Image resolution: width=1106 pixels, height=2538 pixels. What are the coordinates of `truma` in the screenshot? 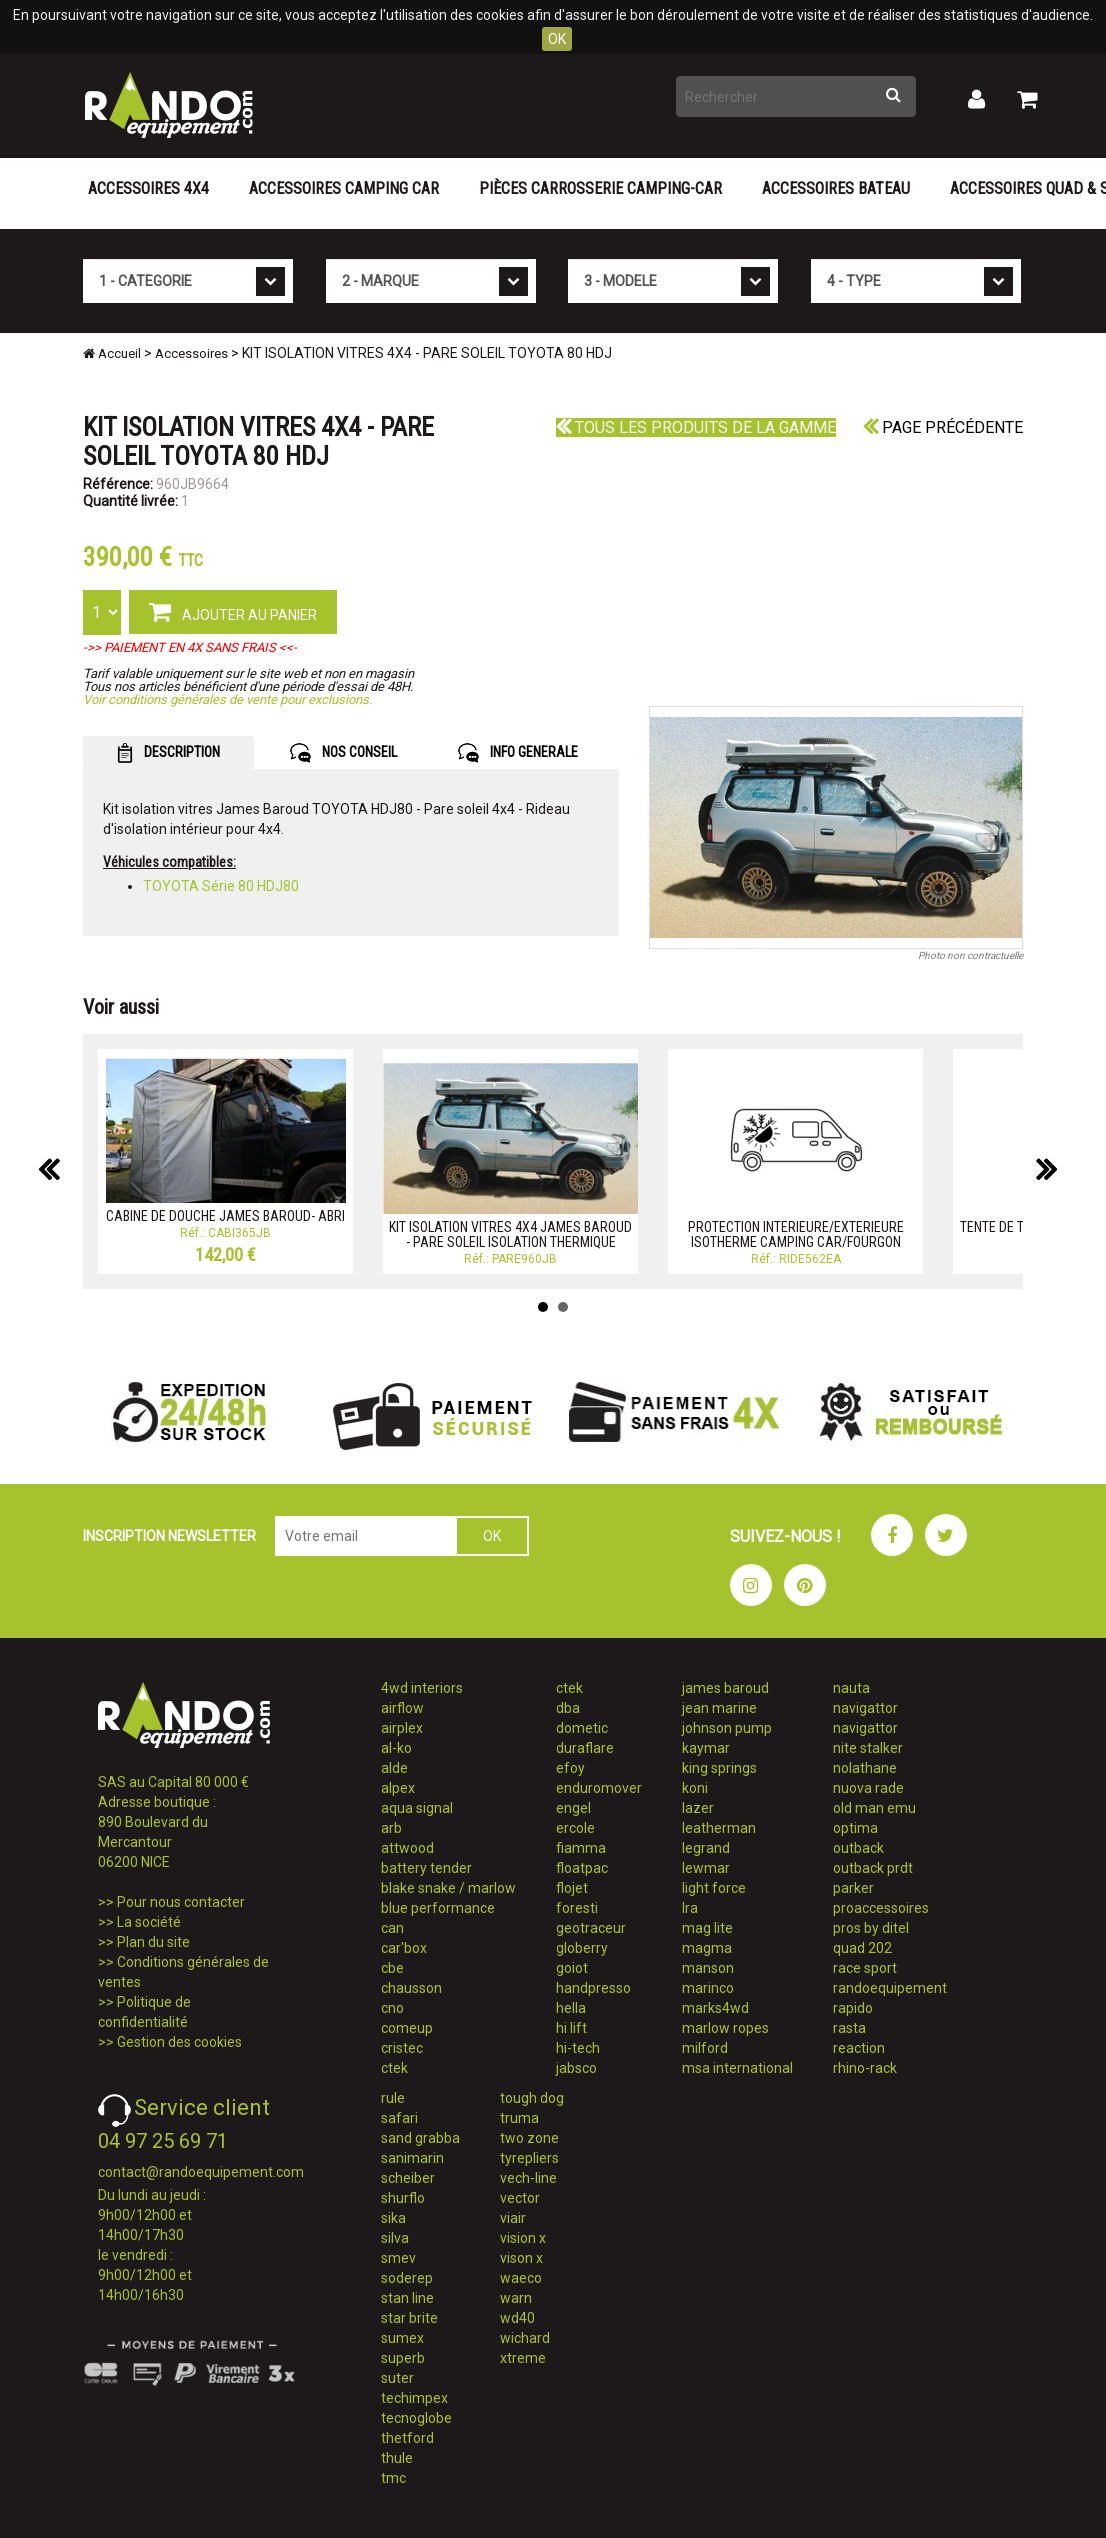 It's located at (519, 2118).